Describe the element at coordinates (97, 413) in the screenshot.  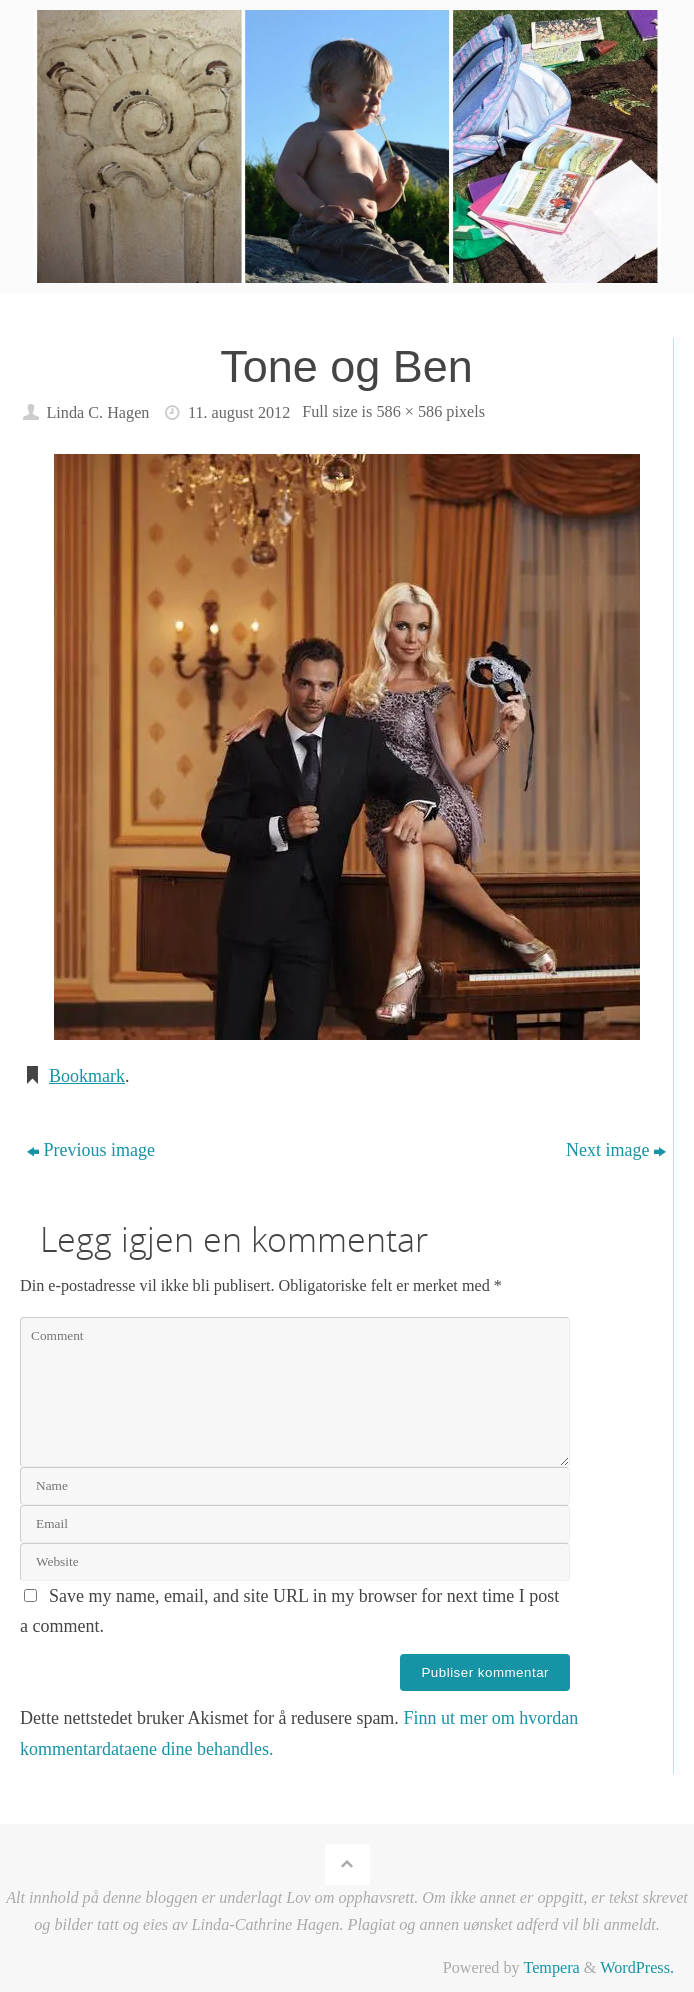
I see `Linda C. Hagen` at that location.